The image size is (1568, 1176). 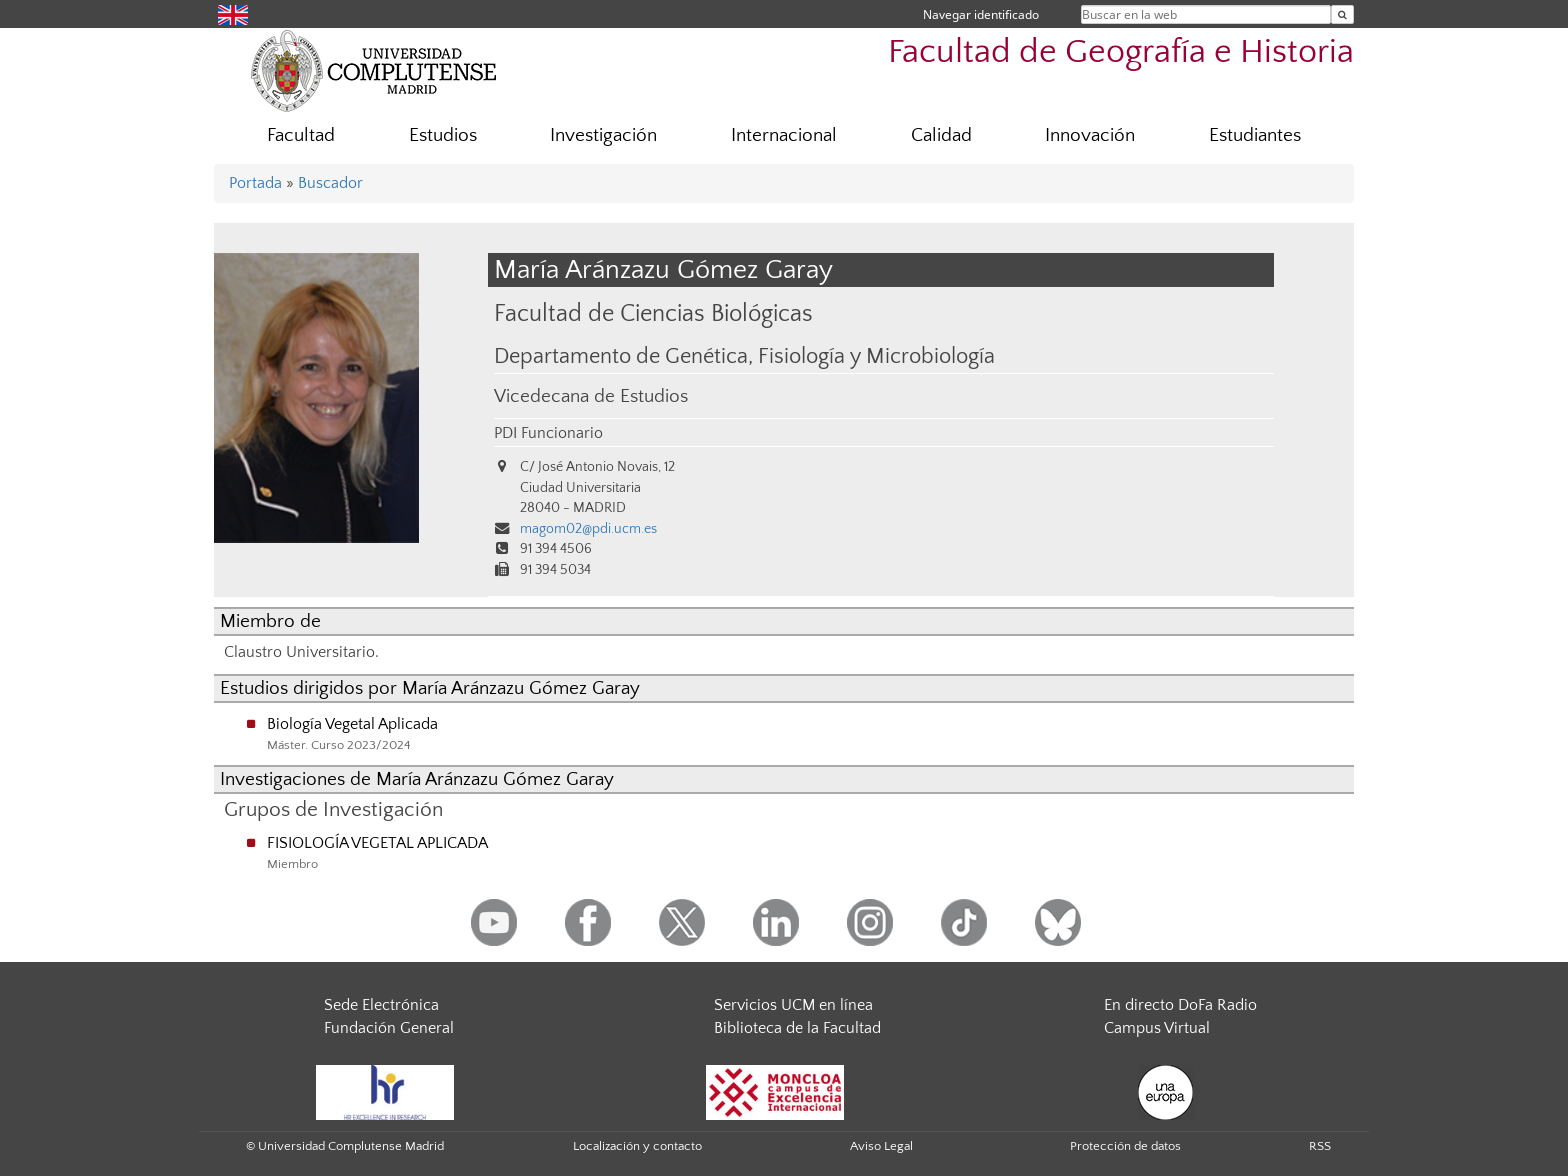 I want to click on Buscador, so click(x=330, y=183).